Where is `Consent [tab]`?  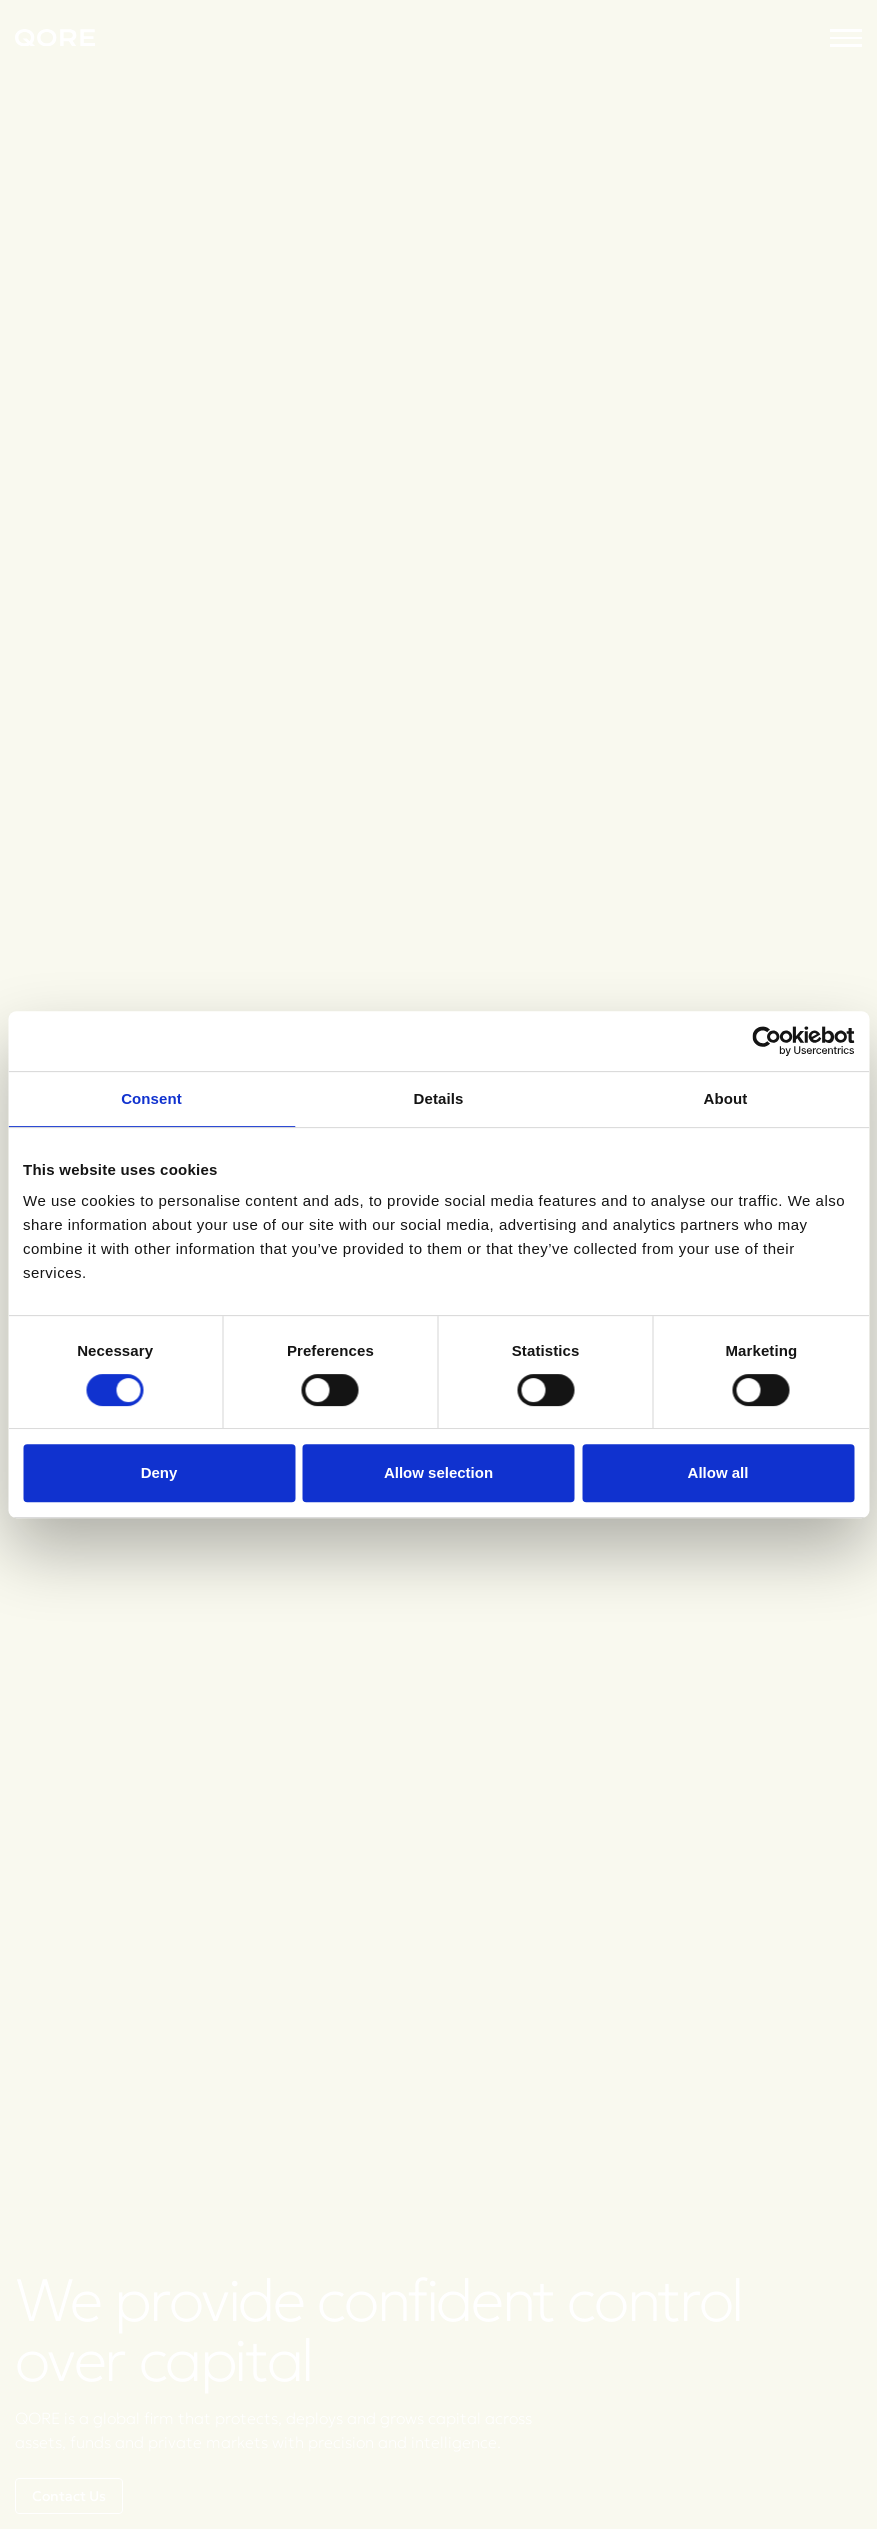 Consent [tab] is located at coordinates (151, 1098).